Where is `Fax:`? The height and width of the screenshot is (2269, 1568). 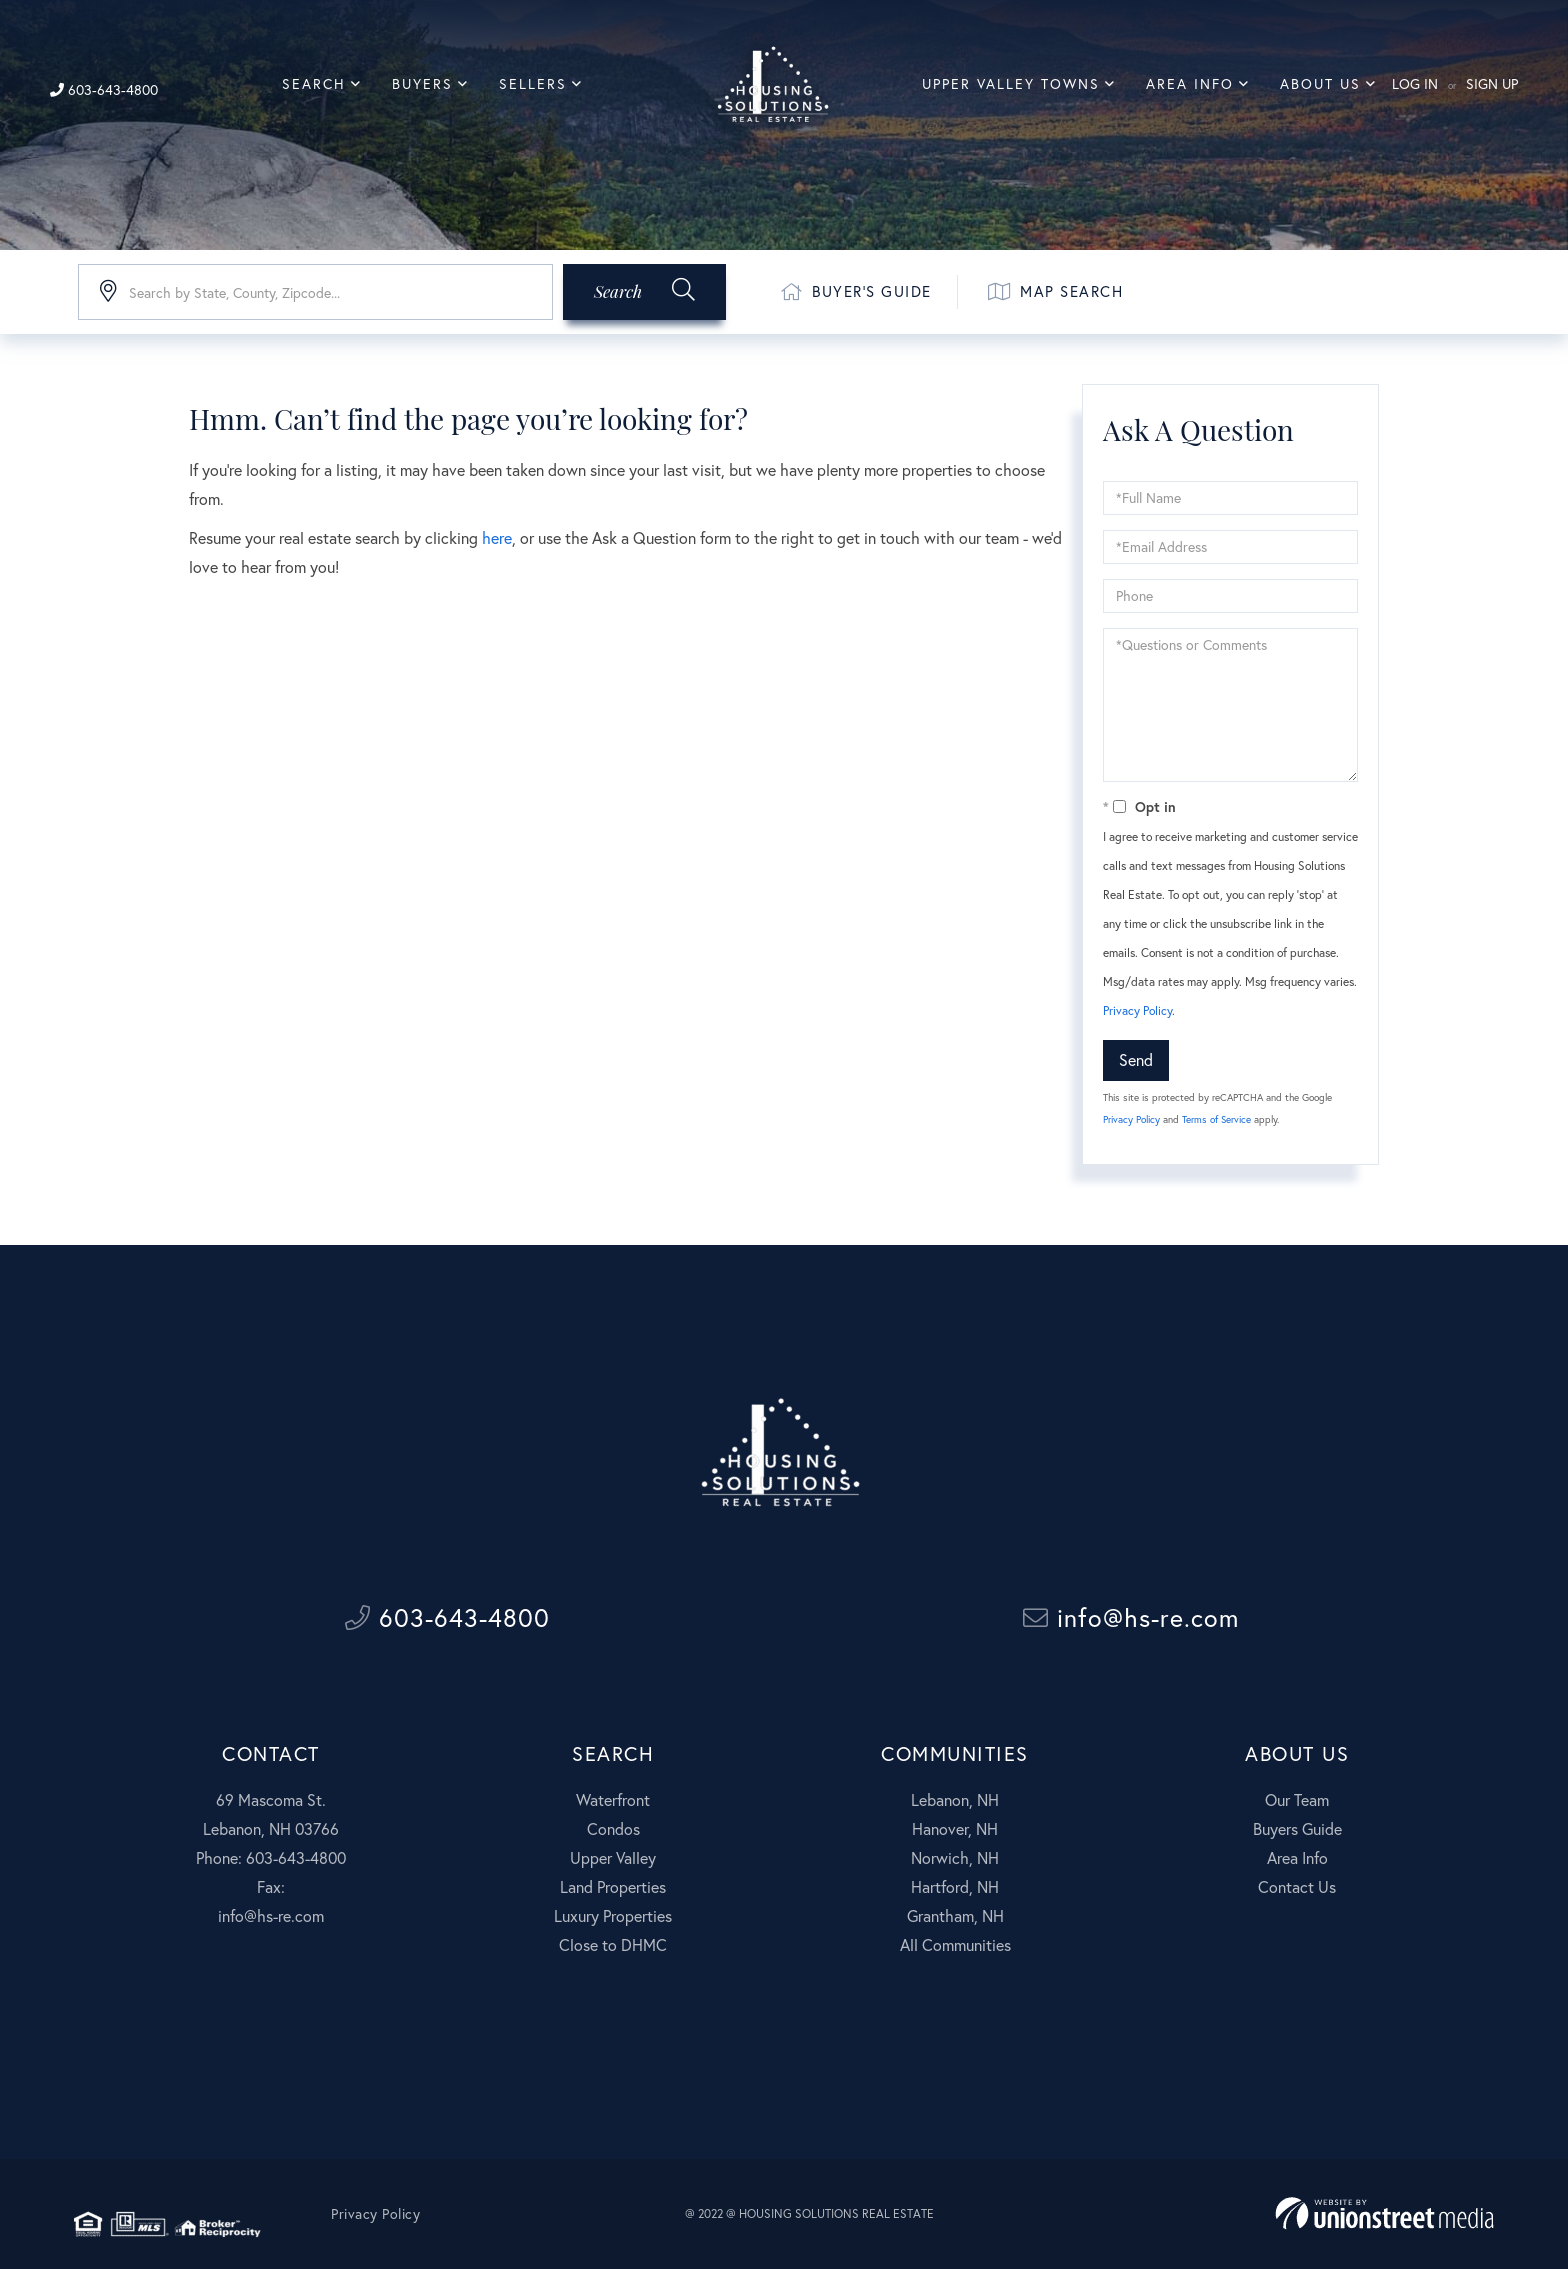 Fax: is located at coordinates (271, 1886).